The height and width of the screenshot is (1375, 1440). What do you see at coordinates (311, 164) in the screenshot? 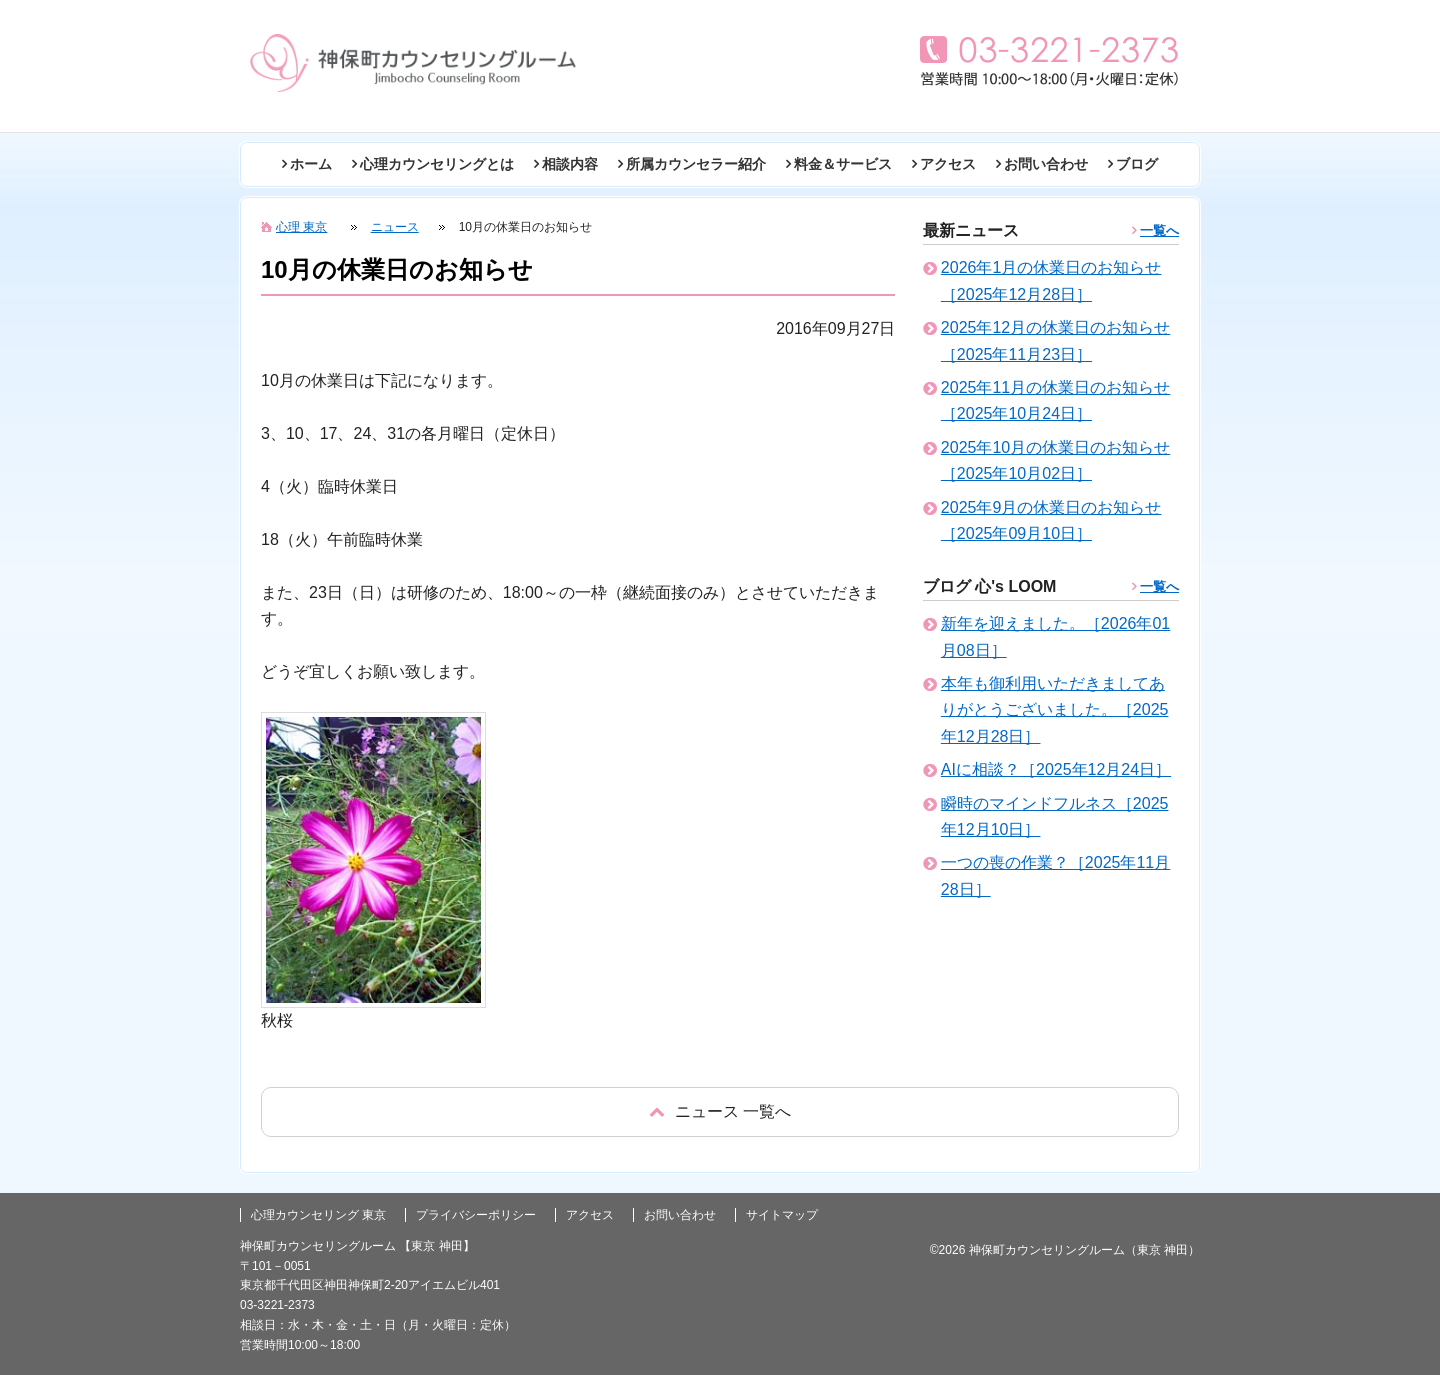
I see `ホーム` at bounding box center [311, 164].